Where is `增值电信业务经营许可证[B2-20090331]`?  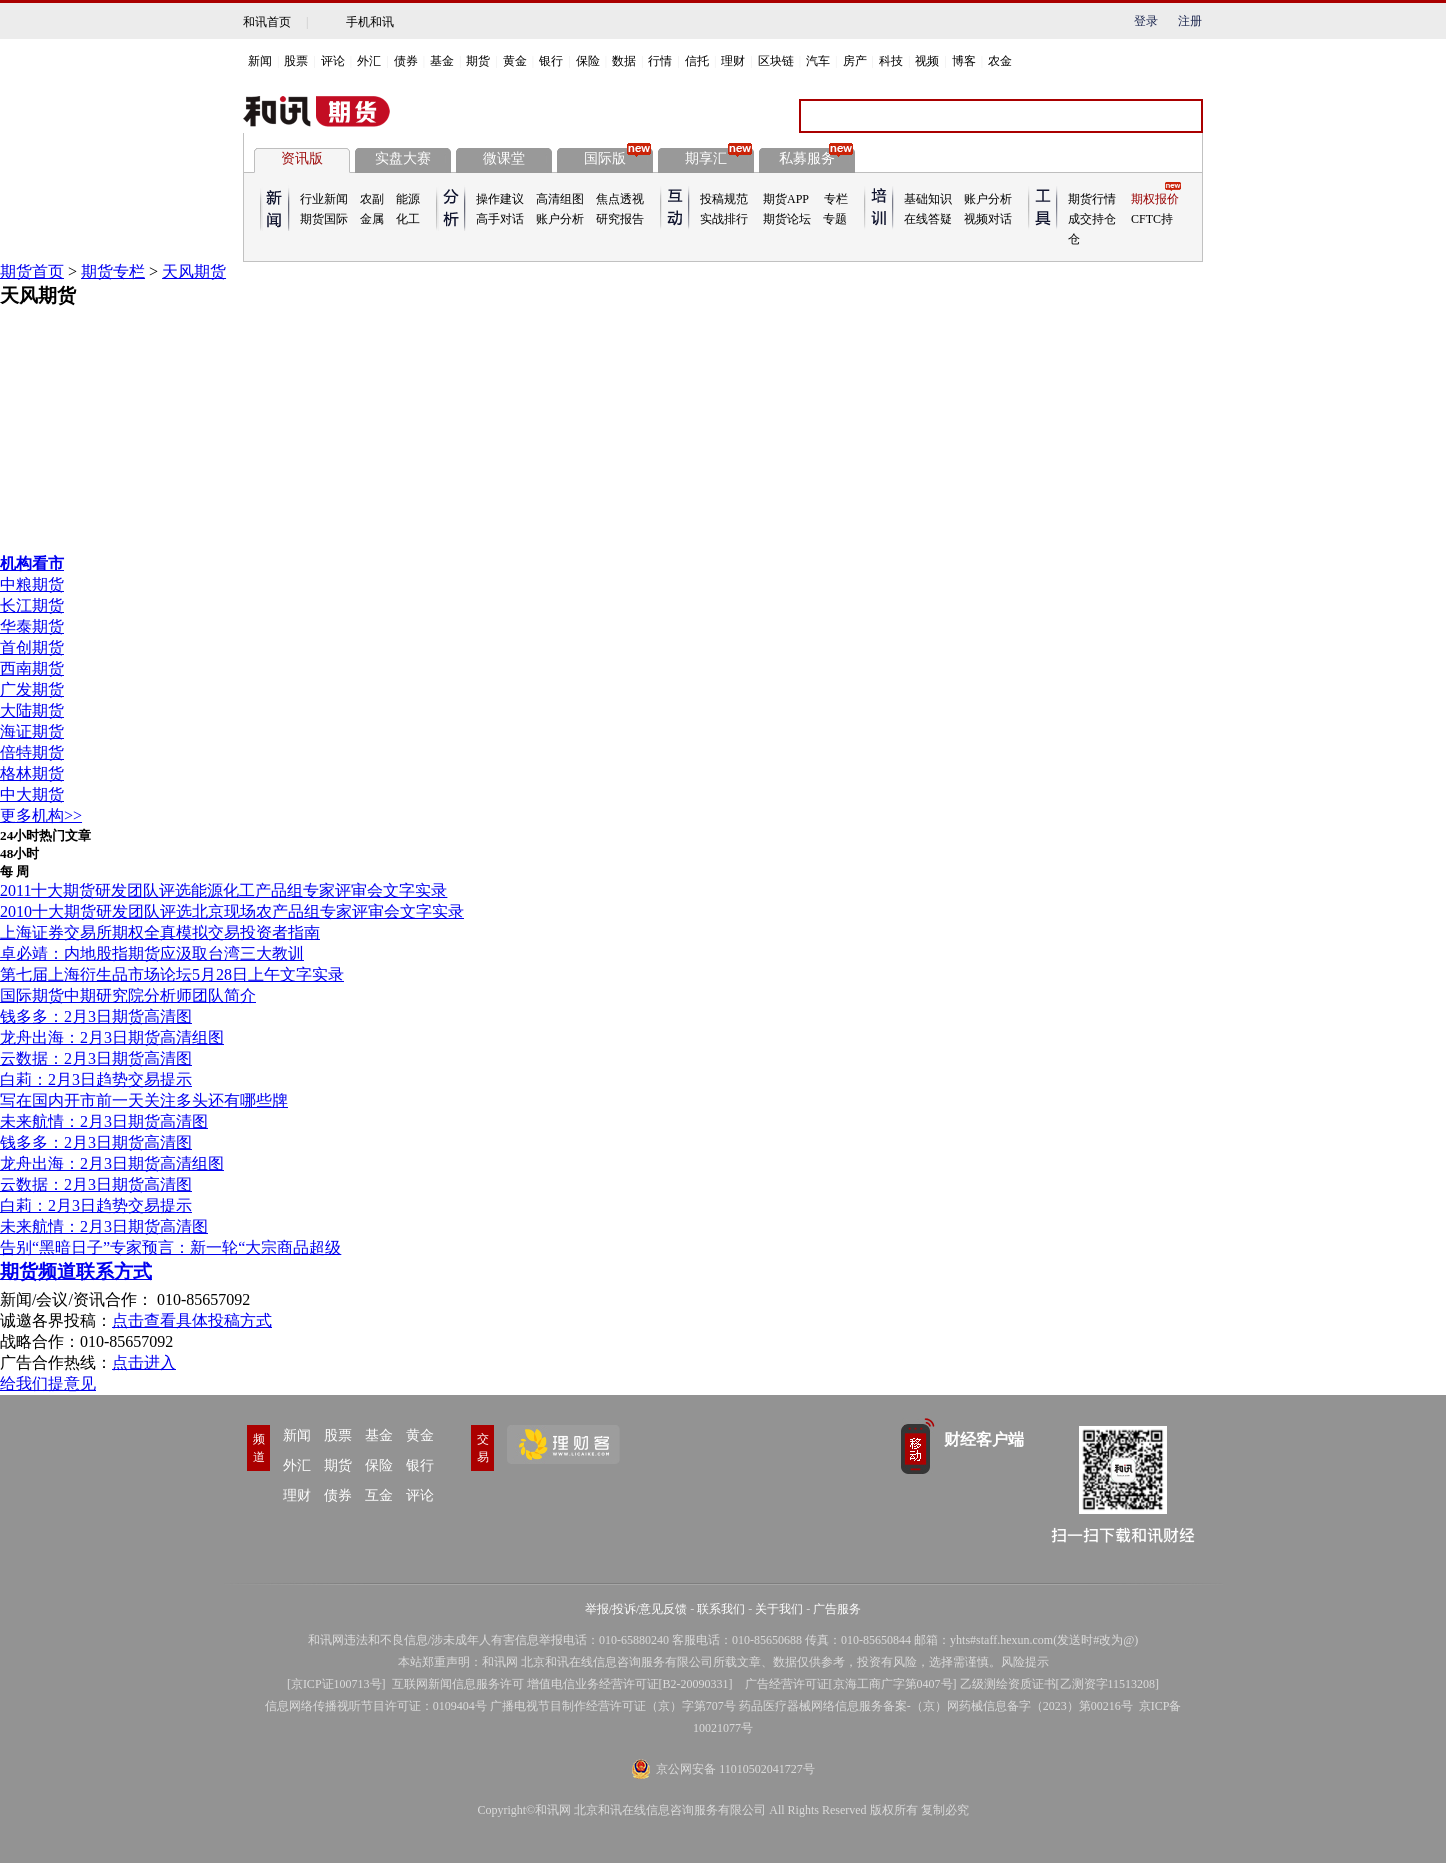 增值电信业务经营许可证[B2-20090331] is located at coordinates (630, 1684).